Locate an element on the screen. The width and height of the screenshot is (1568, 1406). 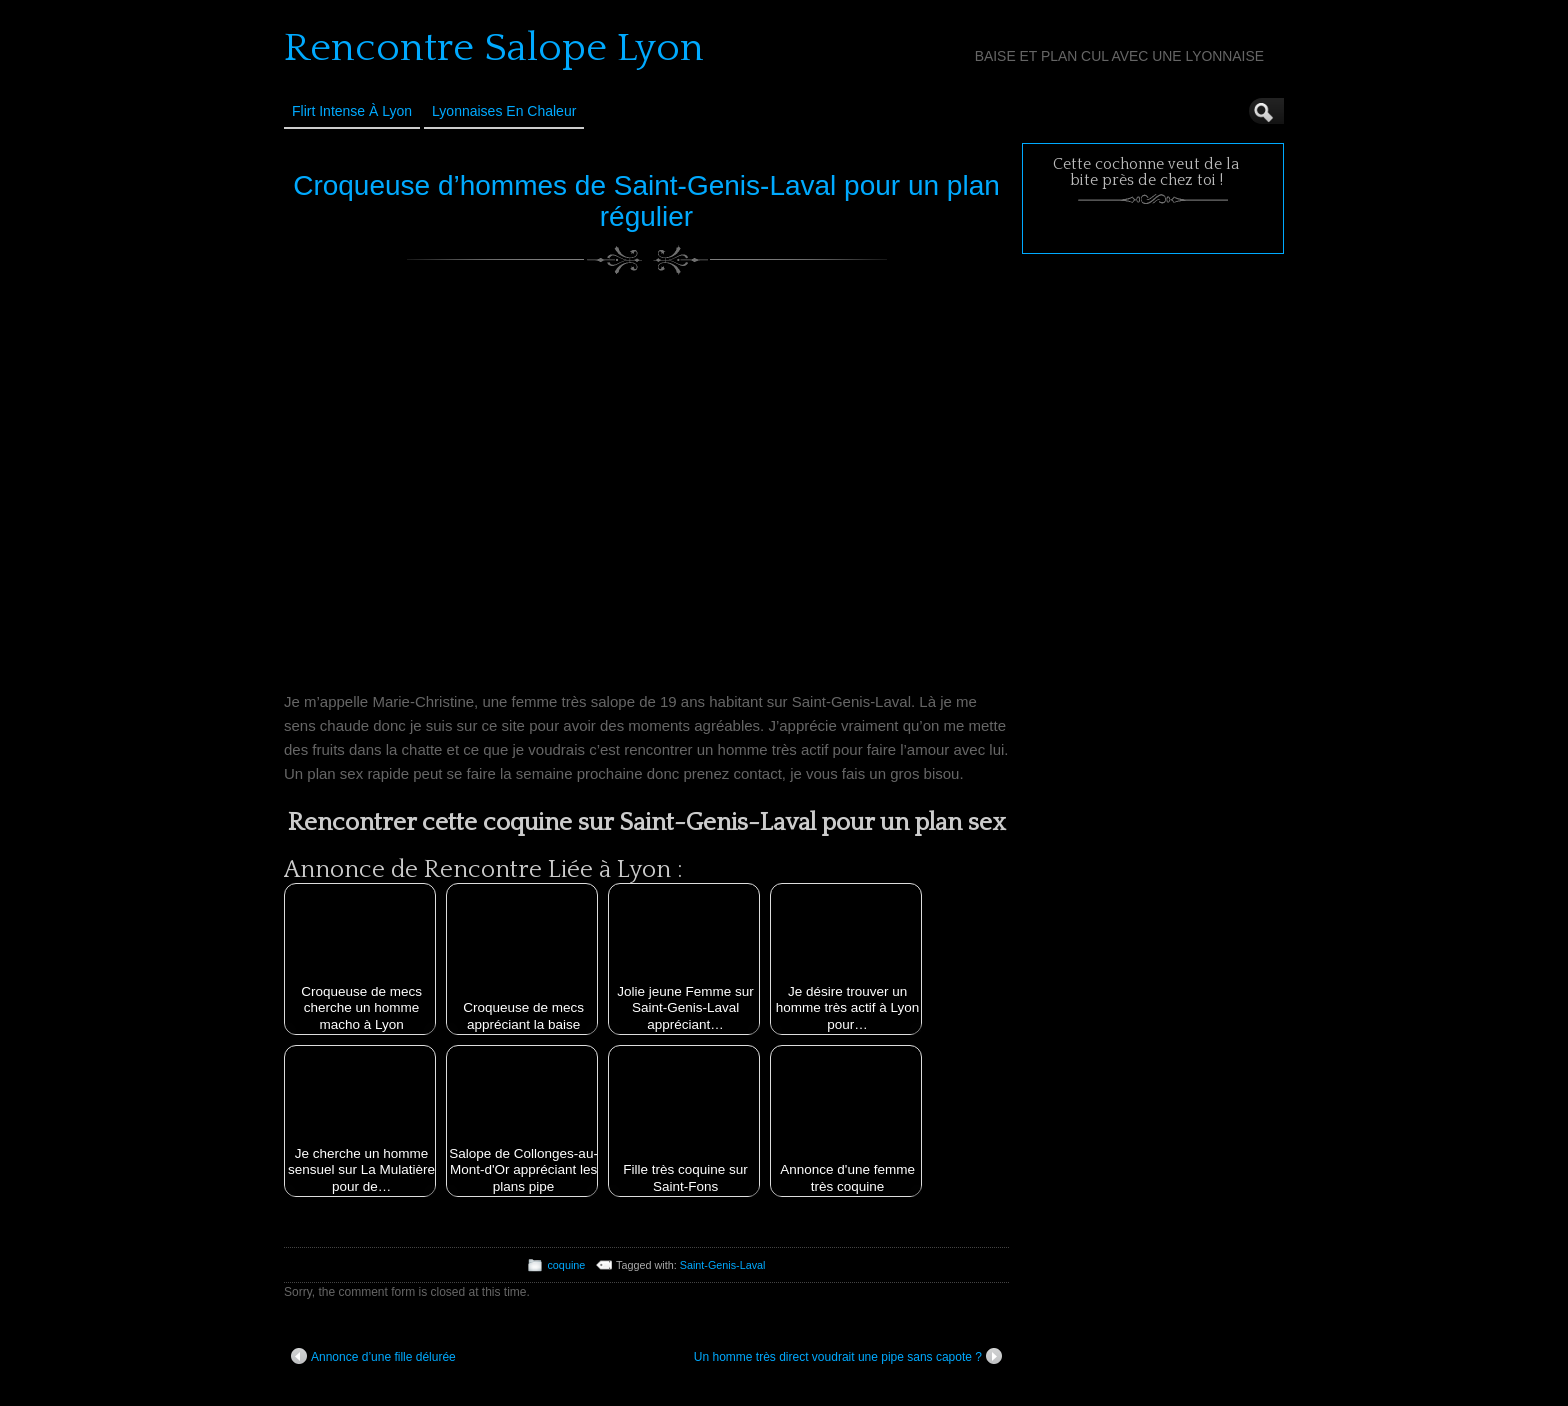
Lyonnaises en Chaleur is located at coordinates (504, 111).